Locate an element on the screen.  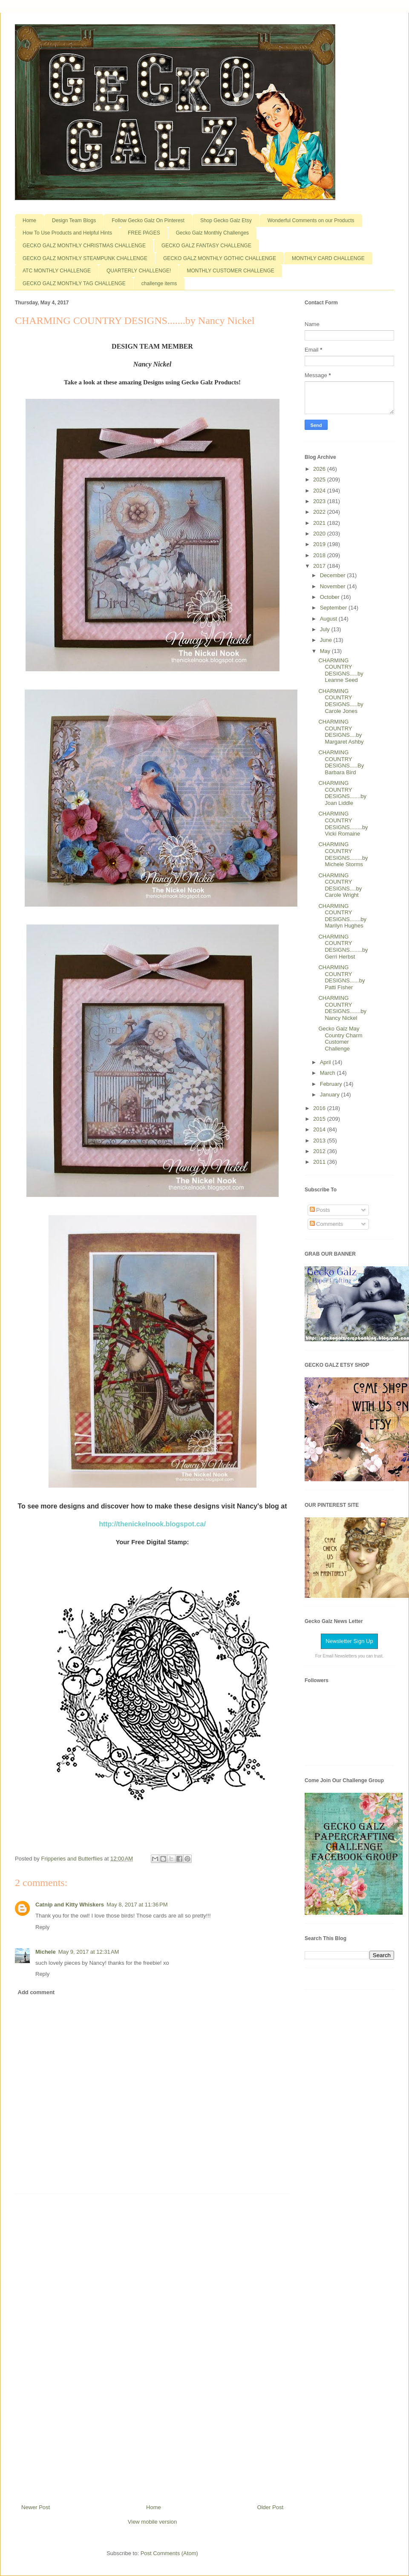
2011 is located at coordinates (320, 1162).